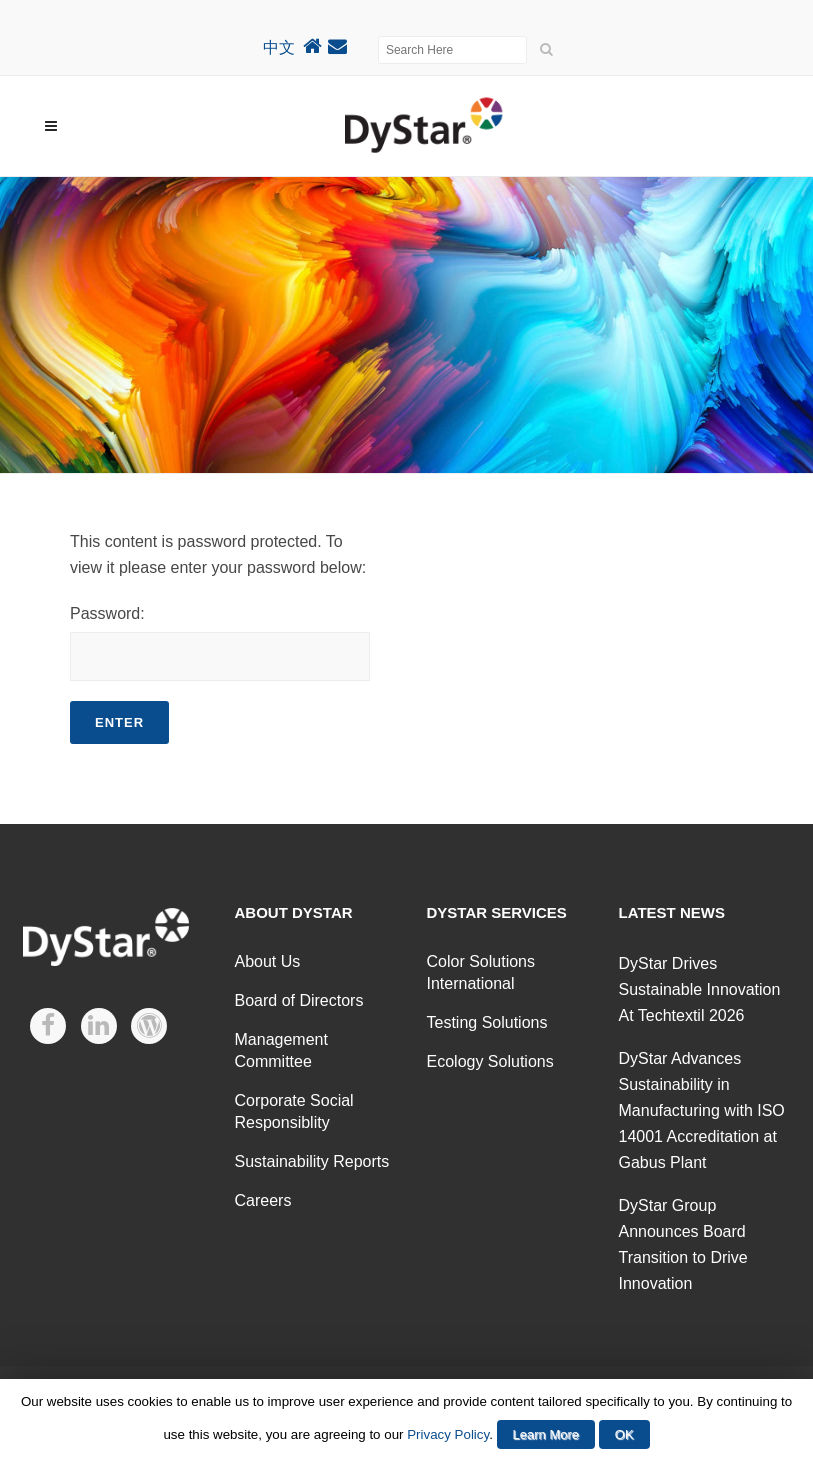  Describe the element at coordinates (220, 643) in the screenshot. I see `Password:` at that location.